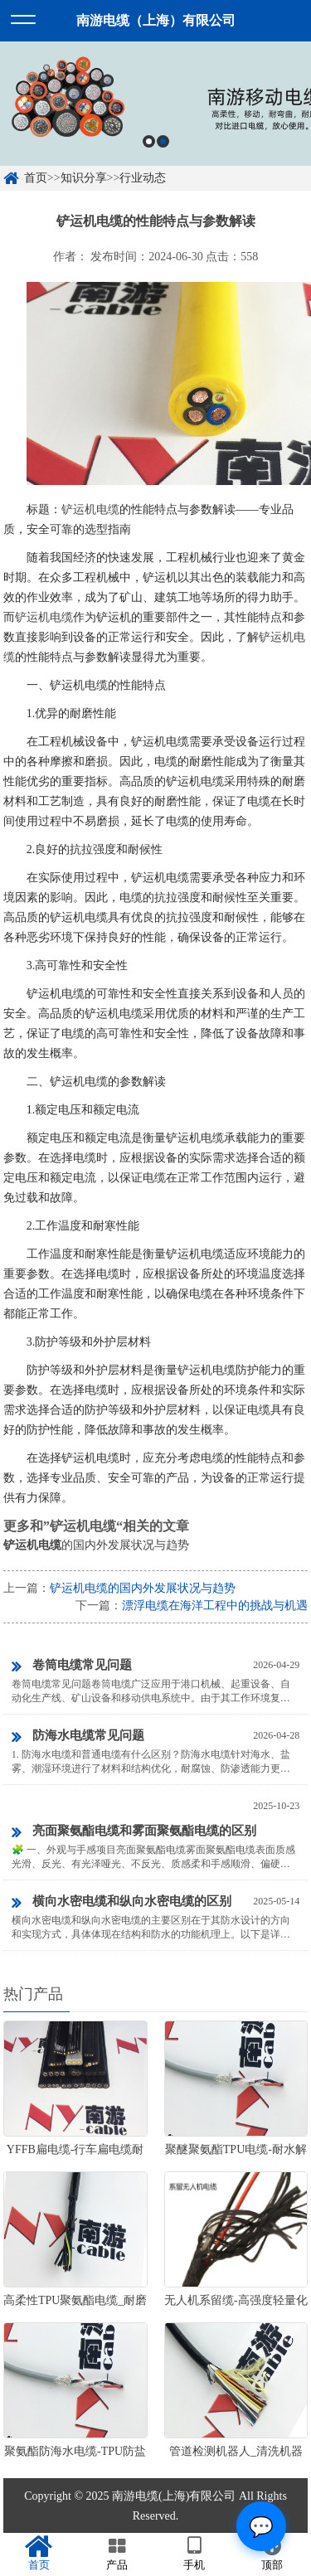  I want to click on 铲运机电缆的国内外发展状况与趋势, so click(143, 1588).